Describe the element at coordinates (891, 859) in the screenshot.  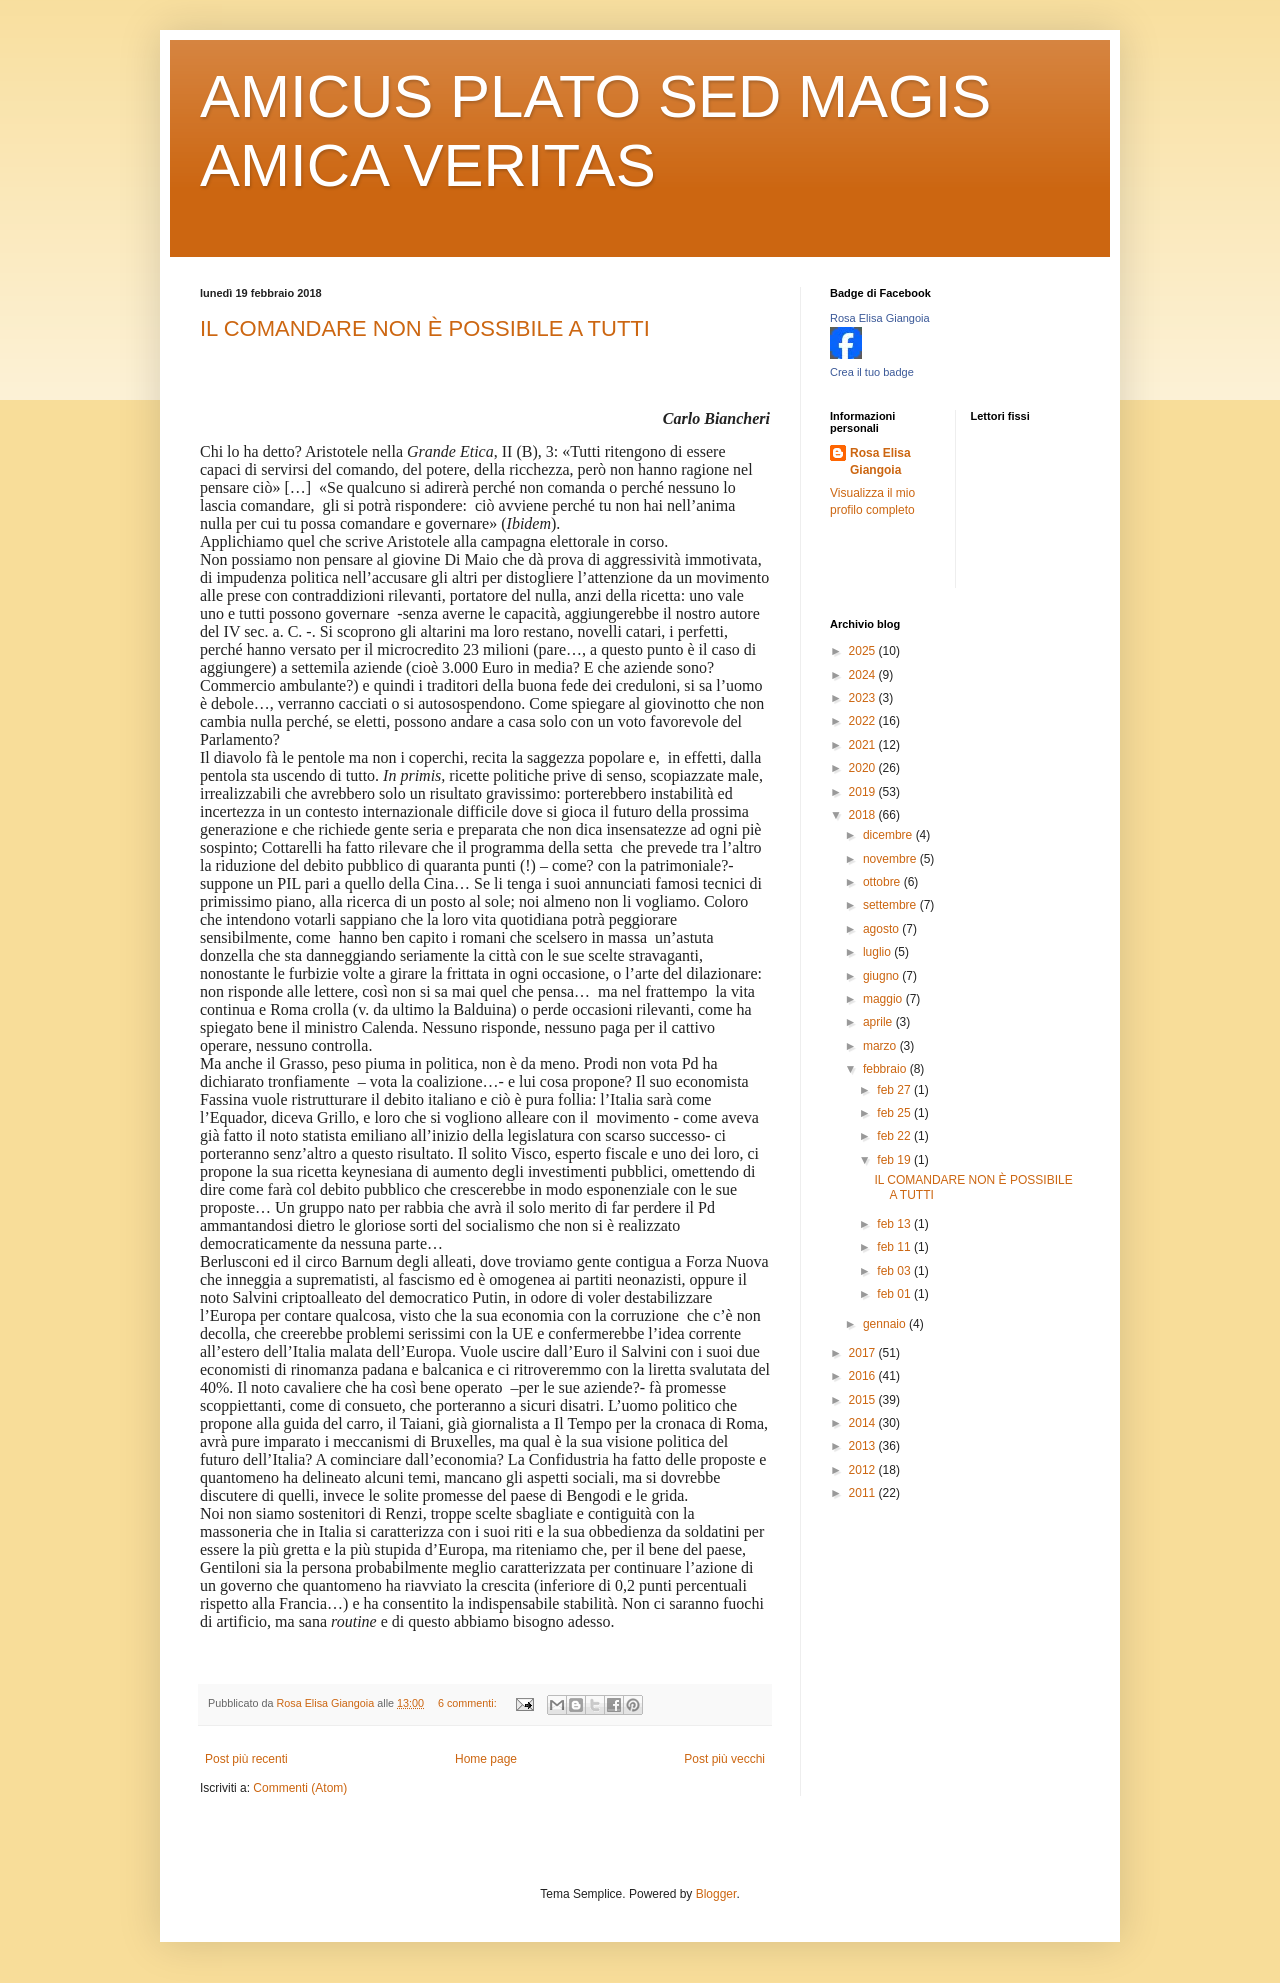
I see `novembre` at that location.